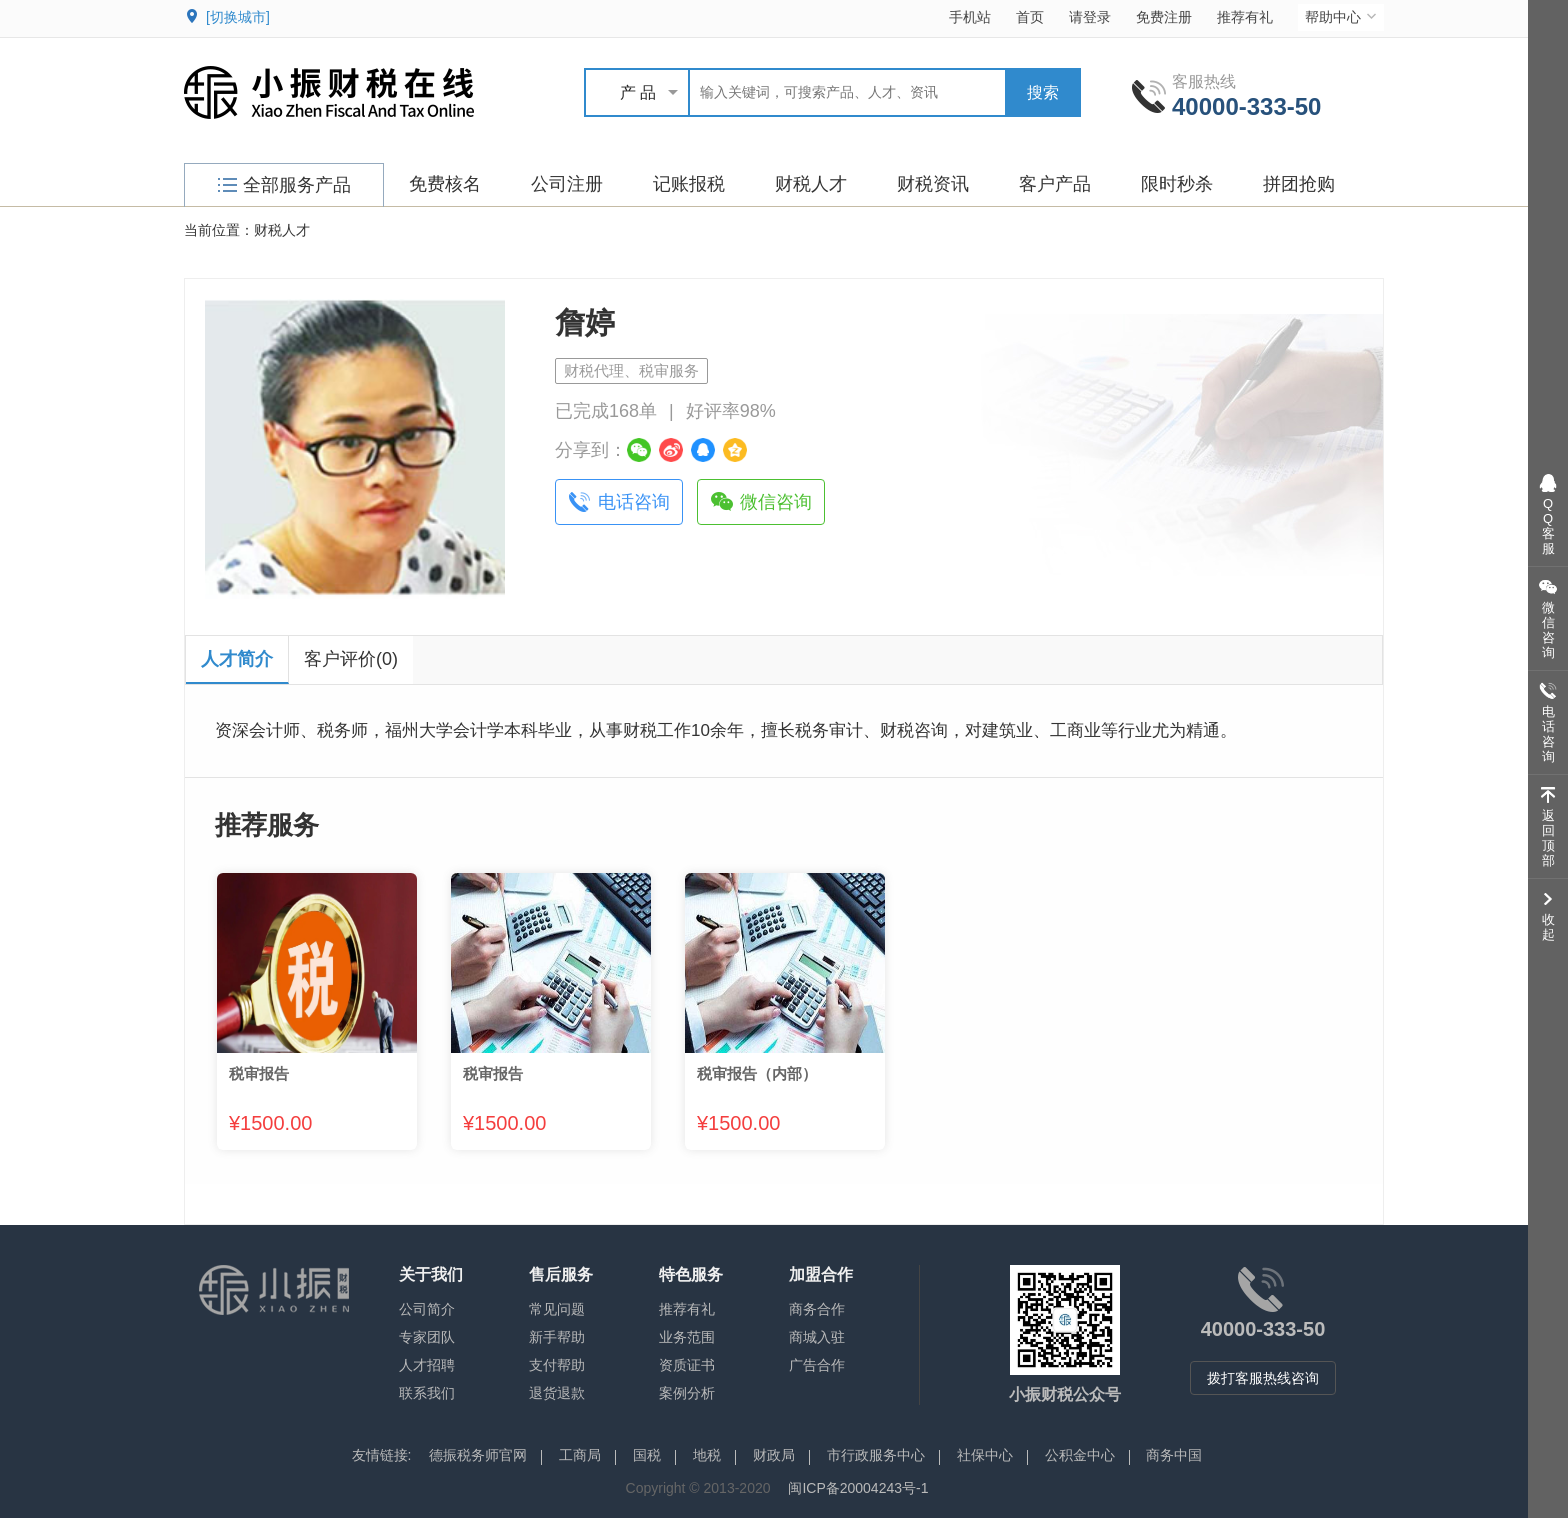  Describe the element at coordinates (557, 1337) in the screenshot. I see `新手帮助` at that location.